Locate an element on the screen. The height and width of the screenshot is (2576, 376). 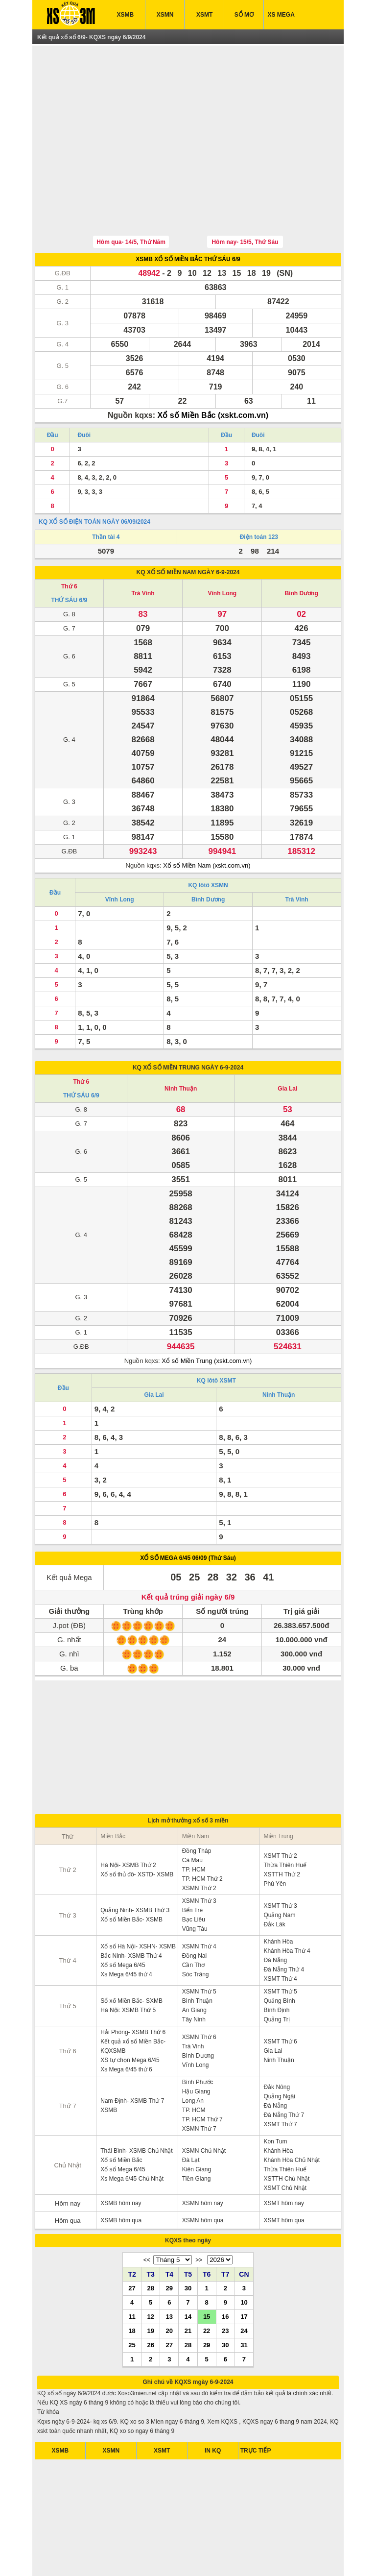
Đồng Nai is located at coordinates (194, 1910).